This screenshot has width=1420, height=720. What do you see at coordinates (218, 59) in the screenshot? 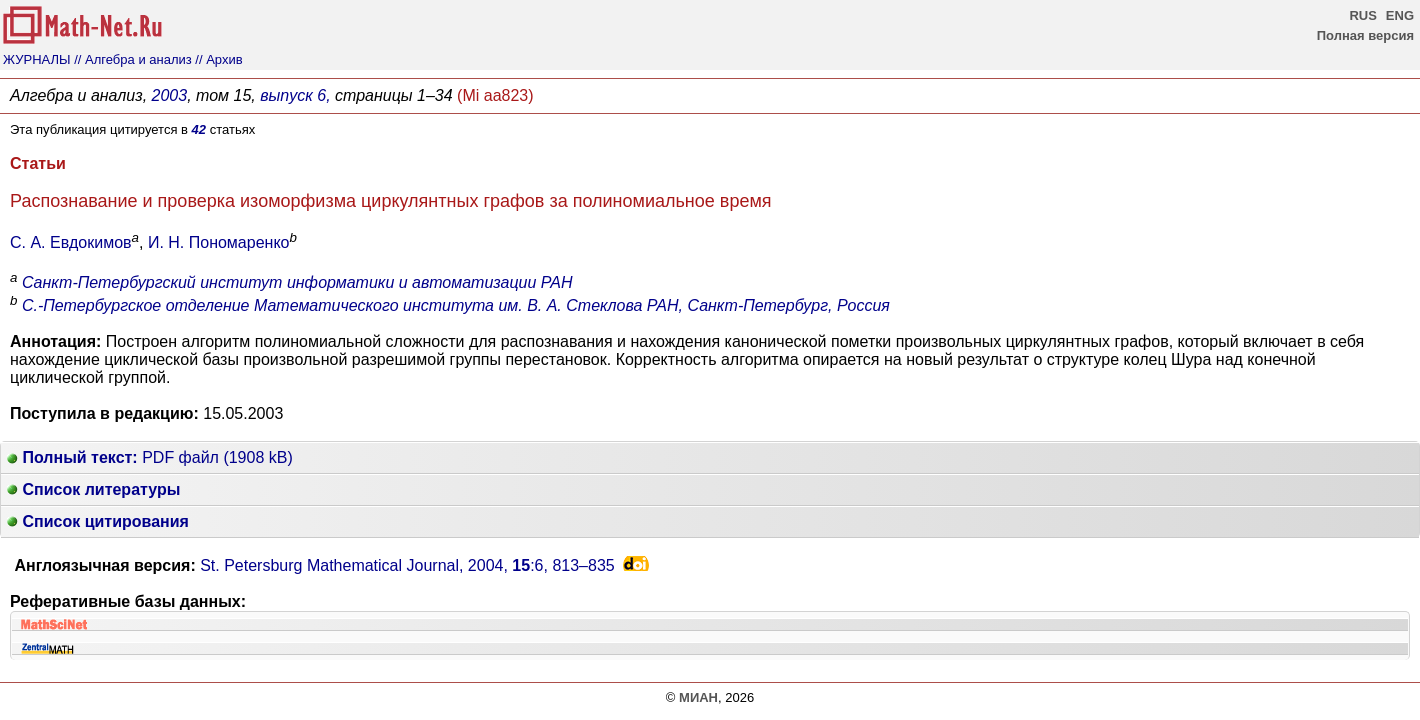
I see `// Архив` at bounding box center [218, 59].